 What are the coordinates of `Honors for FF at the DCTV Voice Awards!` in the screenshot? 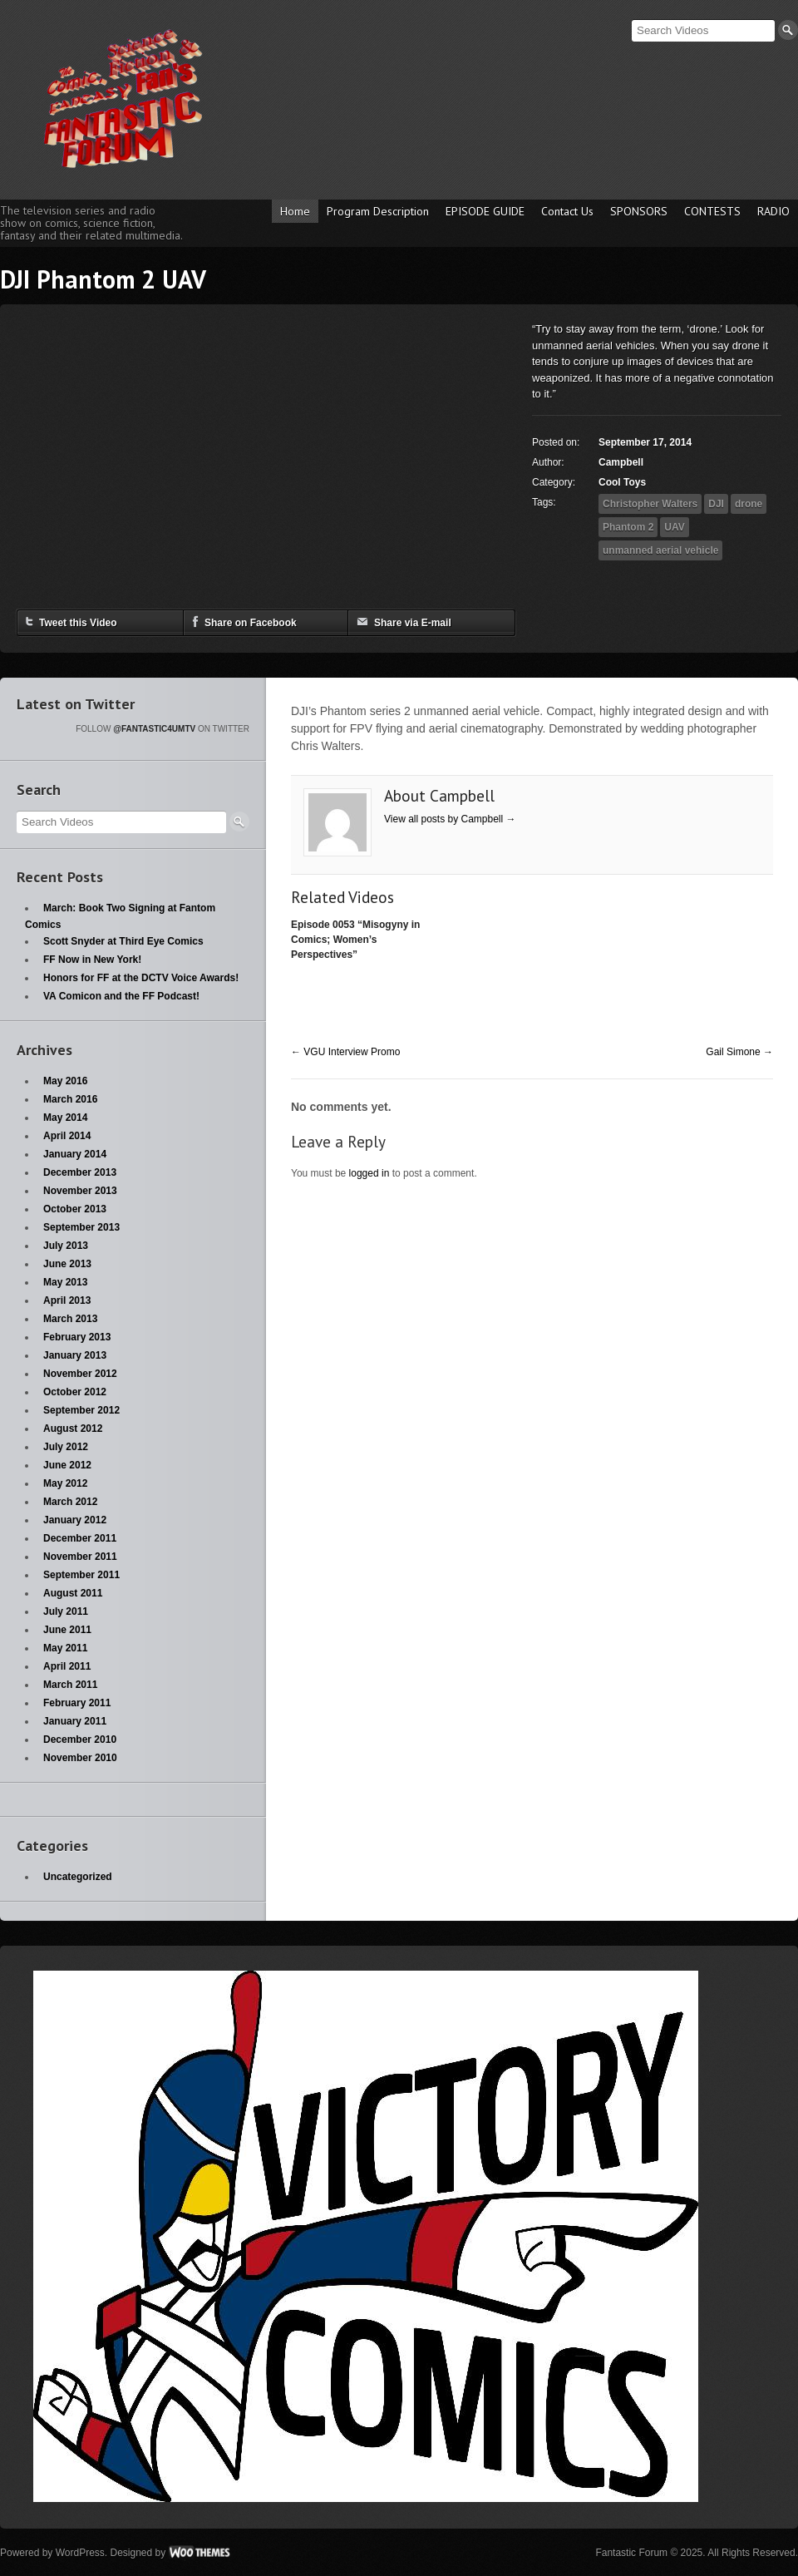 It's located at (141, 978).